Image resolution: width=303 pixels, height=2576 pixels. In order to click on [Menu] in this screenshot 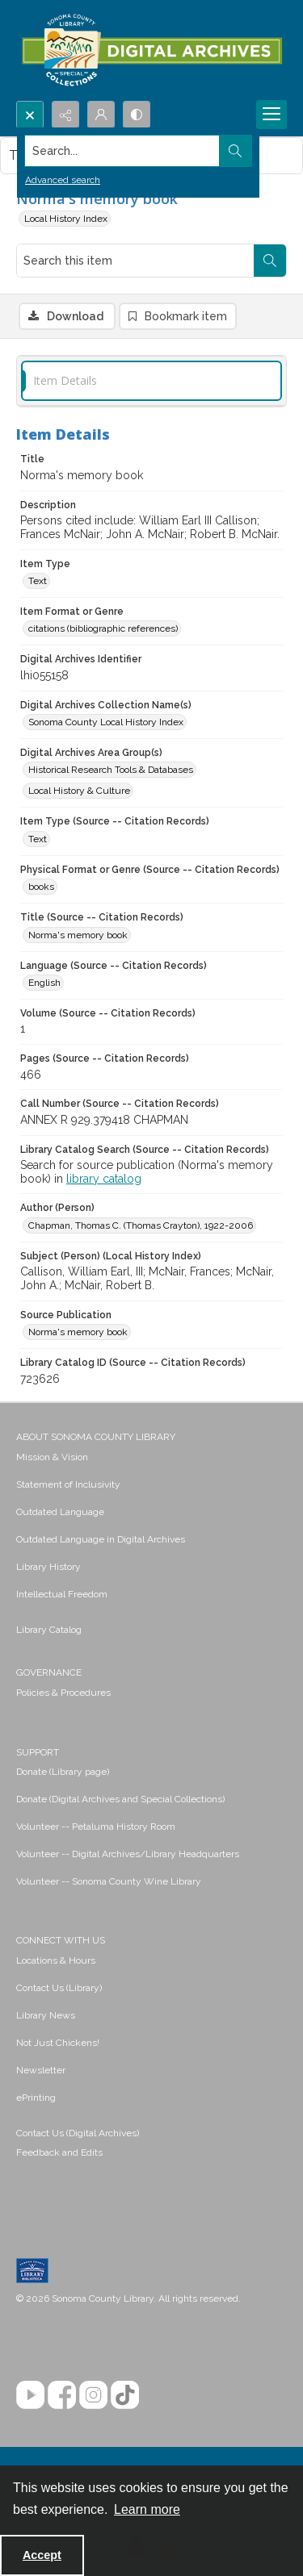, I will do `click(271, 114)`.